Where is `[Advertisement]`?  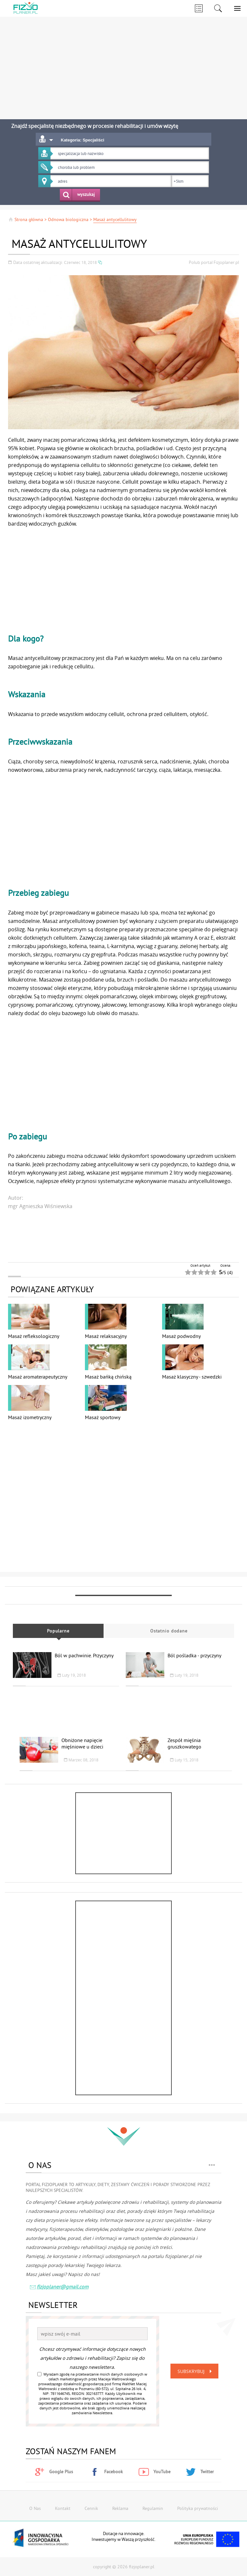
[Advertisement] is located at coordinates (120, 64).